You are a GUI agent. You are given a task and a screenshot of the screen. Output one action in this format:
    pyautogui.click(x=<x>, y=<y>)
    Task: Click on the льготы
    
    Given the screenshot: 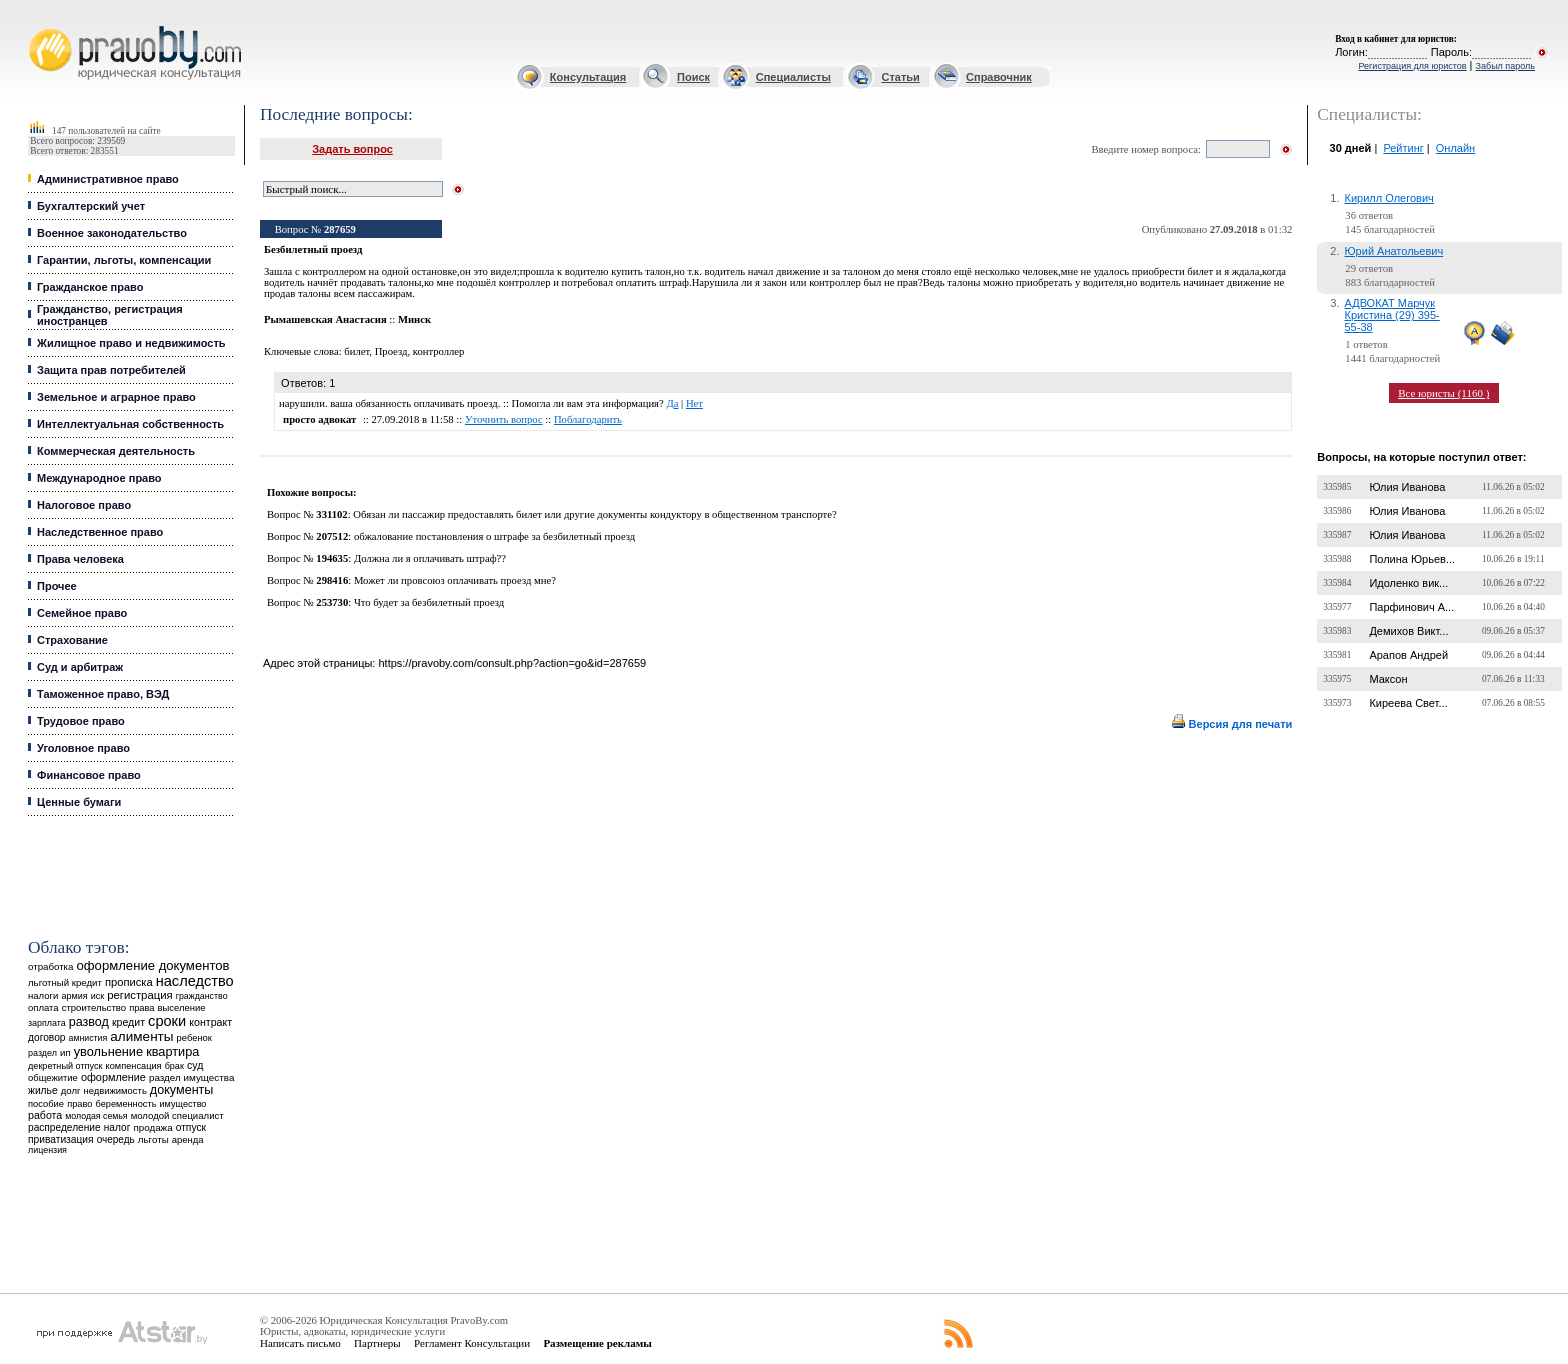 What is the action you would take?
    pyautogui.click(x=153, y=1139)
    